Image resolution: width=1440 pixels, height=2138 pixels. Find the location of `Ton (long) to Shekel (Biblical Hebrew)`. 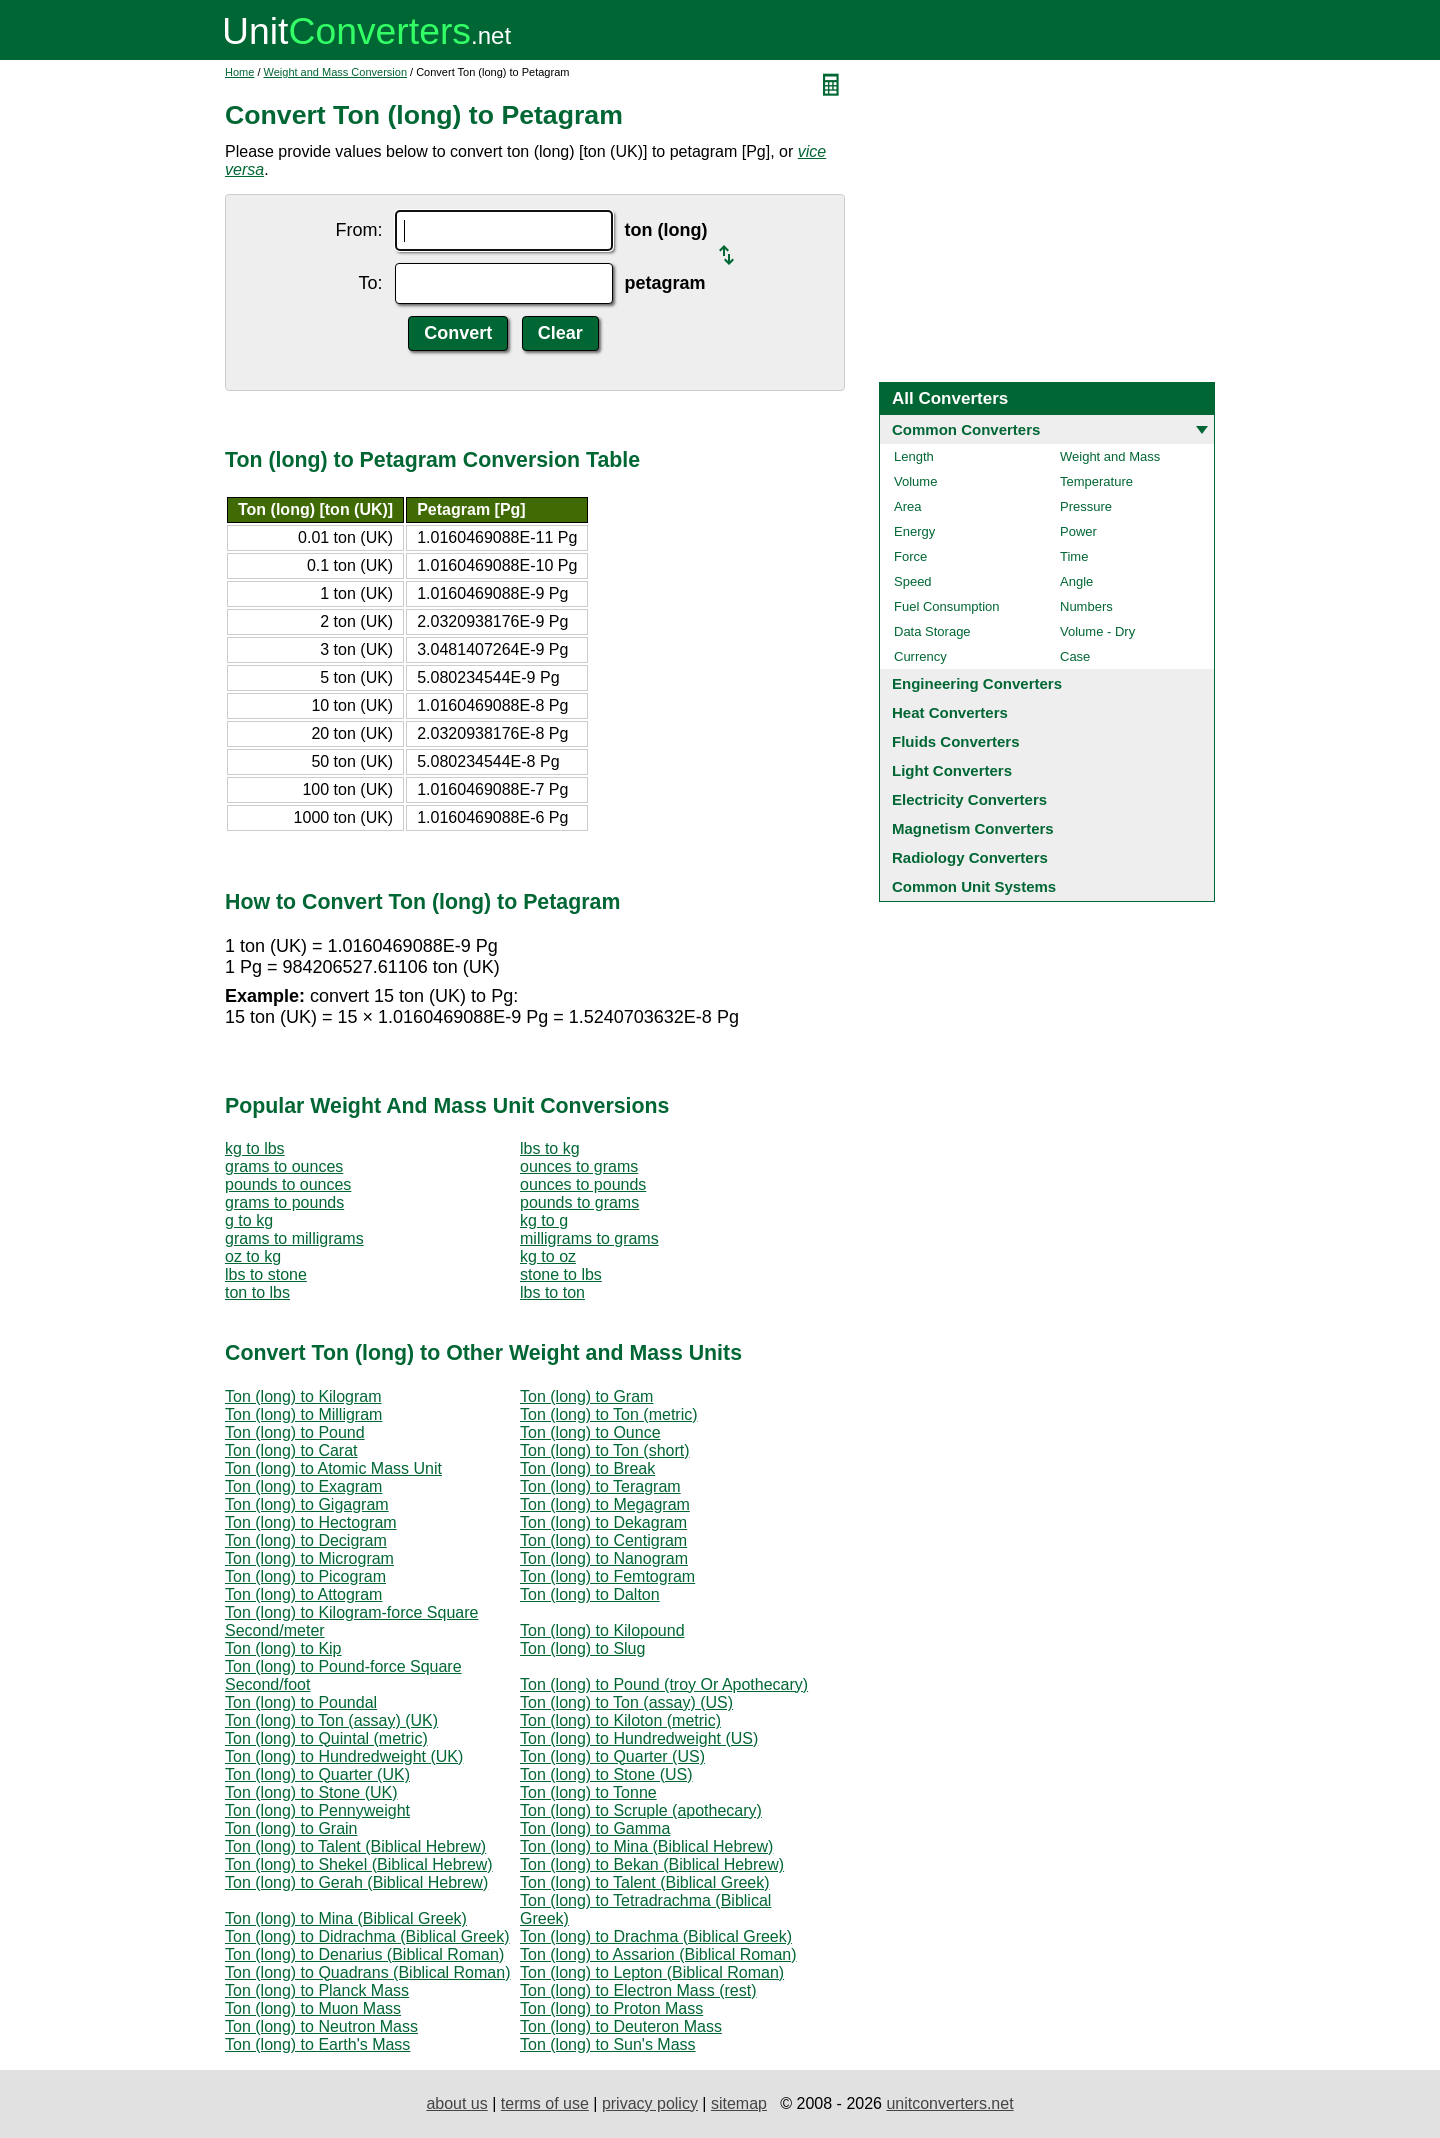

Ton (long) to Shekel (Biblical Hebrew) is located at coordinates (359, 1864).